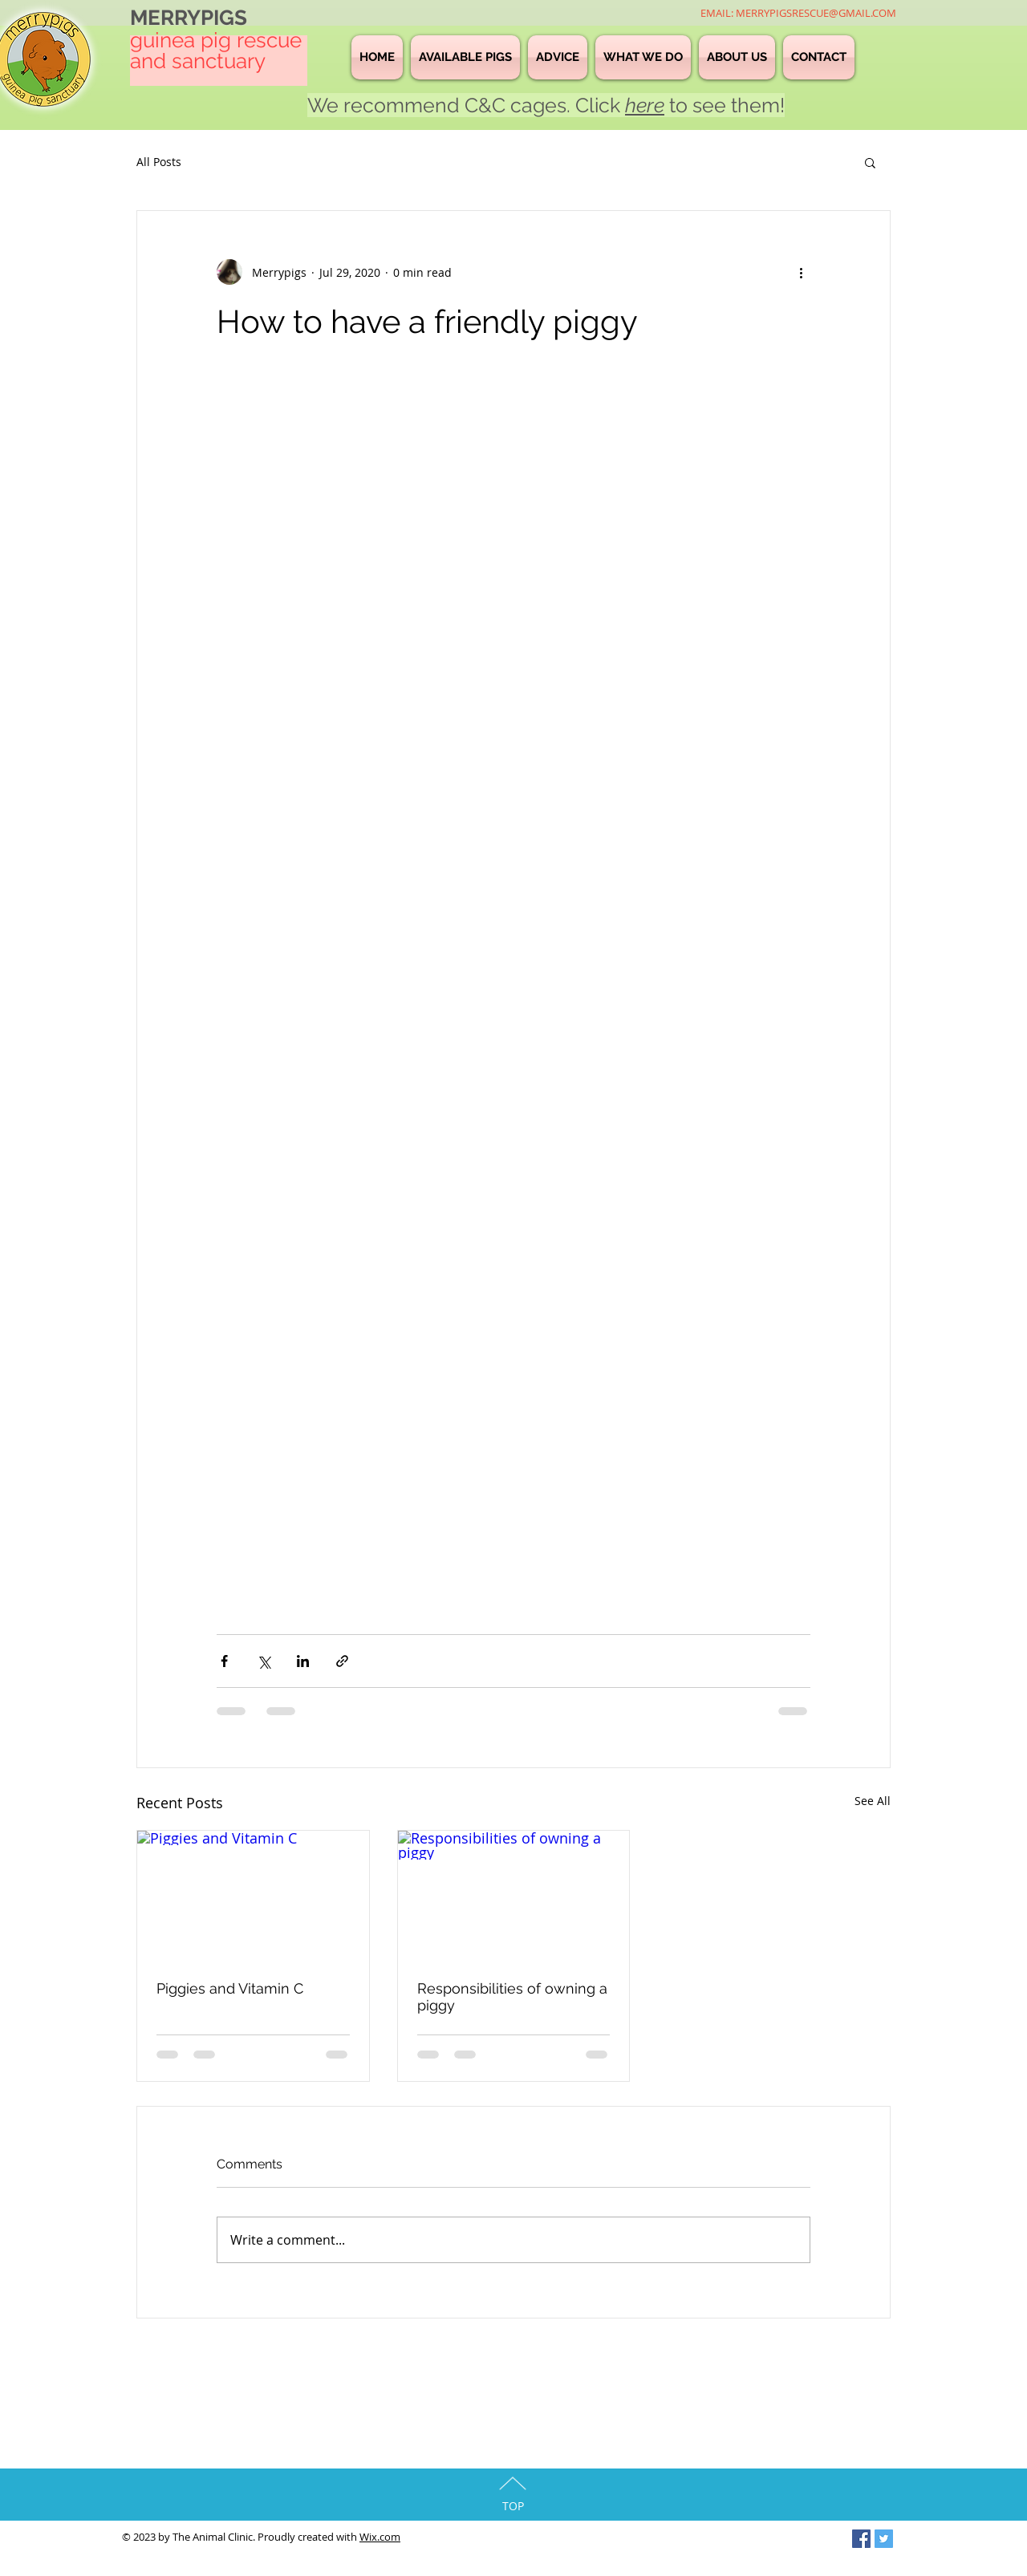 Image resolution: width=1027 pixels, height=2576 pixels. I want to click on [Share via Facebook], so click(224, 1661).